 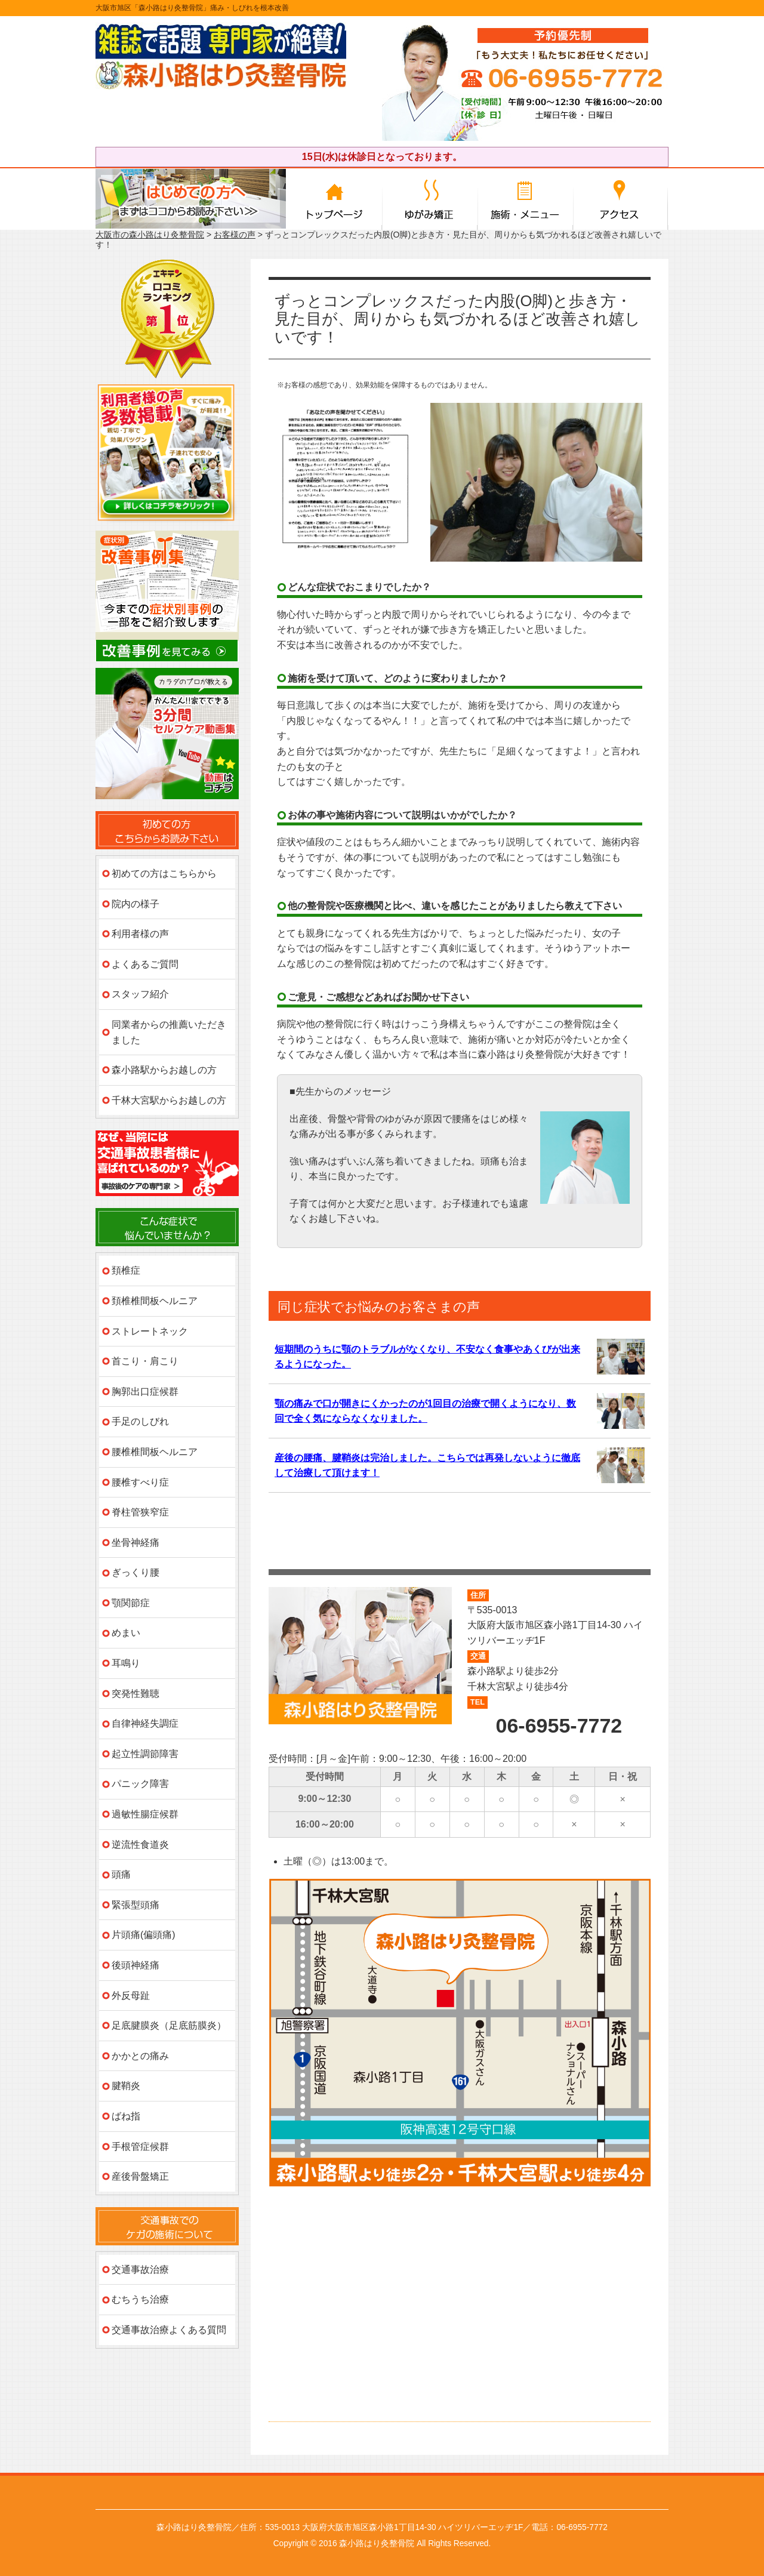 What do you see at coordinates (145, 1361) in the screenshot?
I see `首こり・肩こり` at bounding box center [145, 1361].